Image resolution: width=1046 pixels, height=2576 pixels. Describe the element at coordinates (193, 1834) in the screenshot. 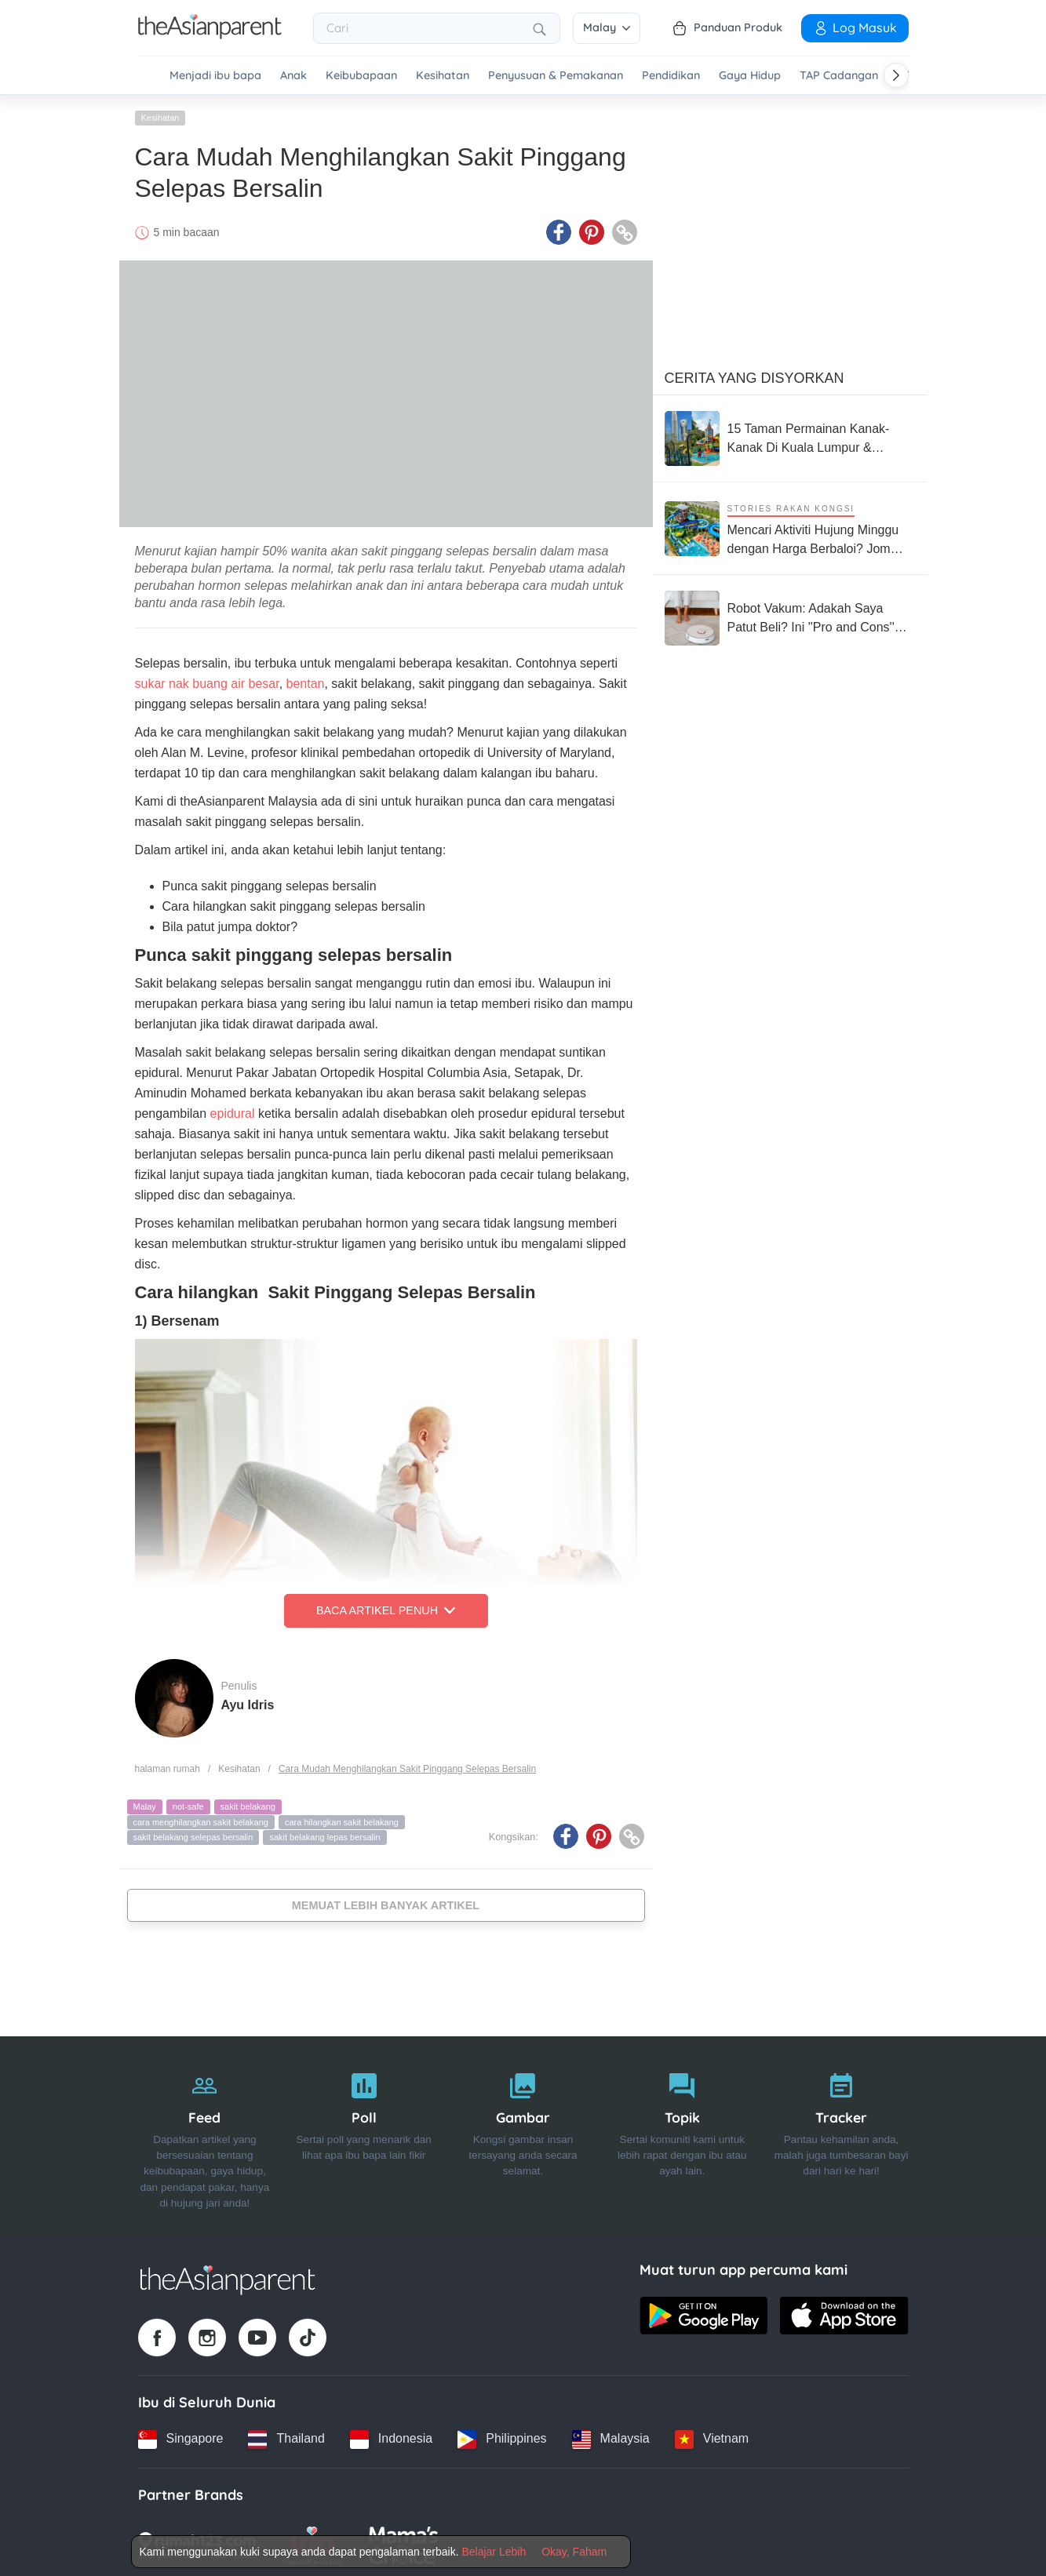

I see `sakit belakang selepas bersalin` at that location.